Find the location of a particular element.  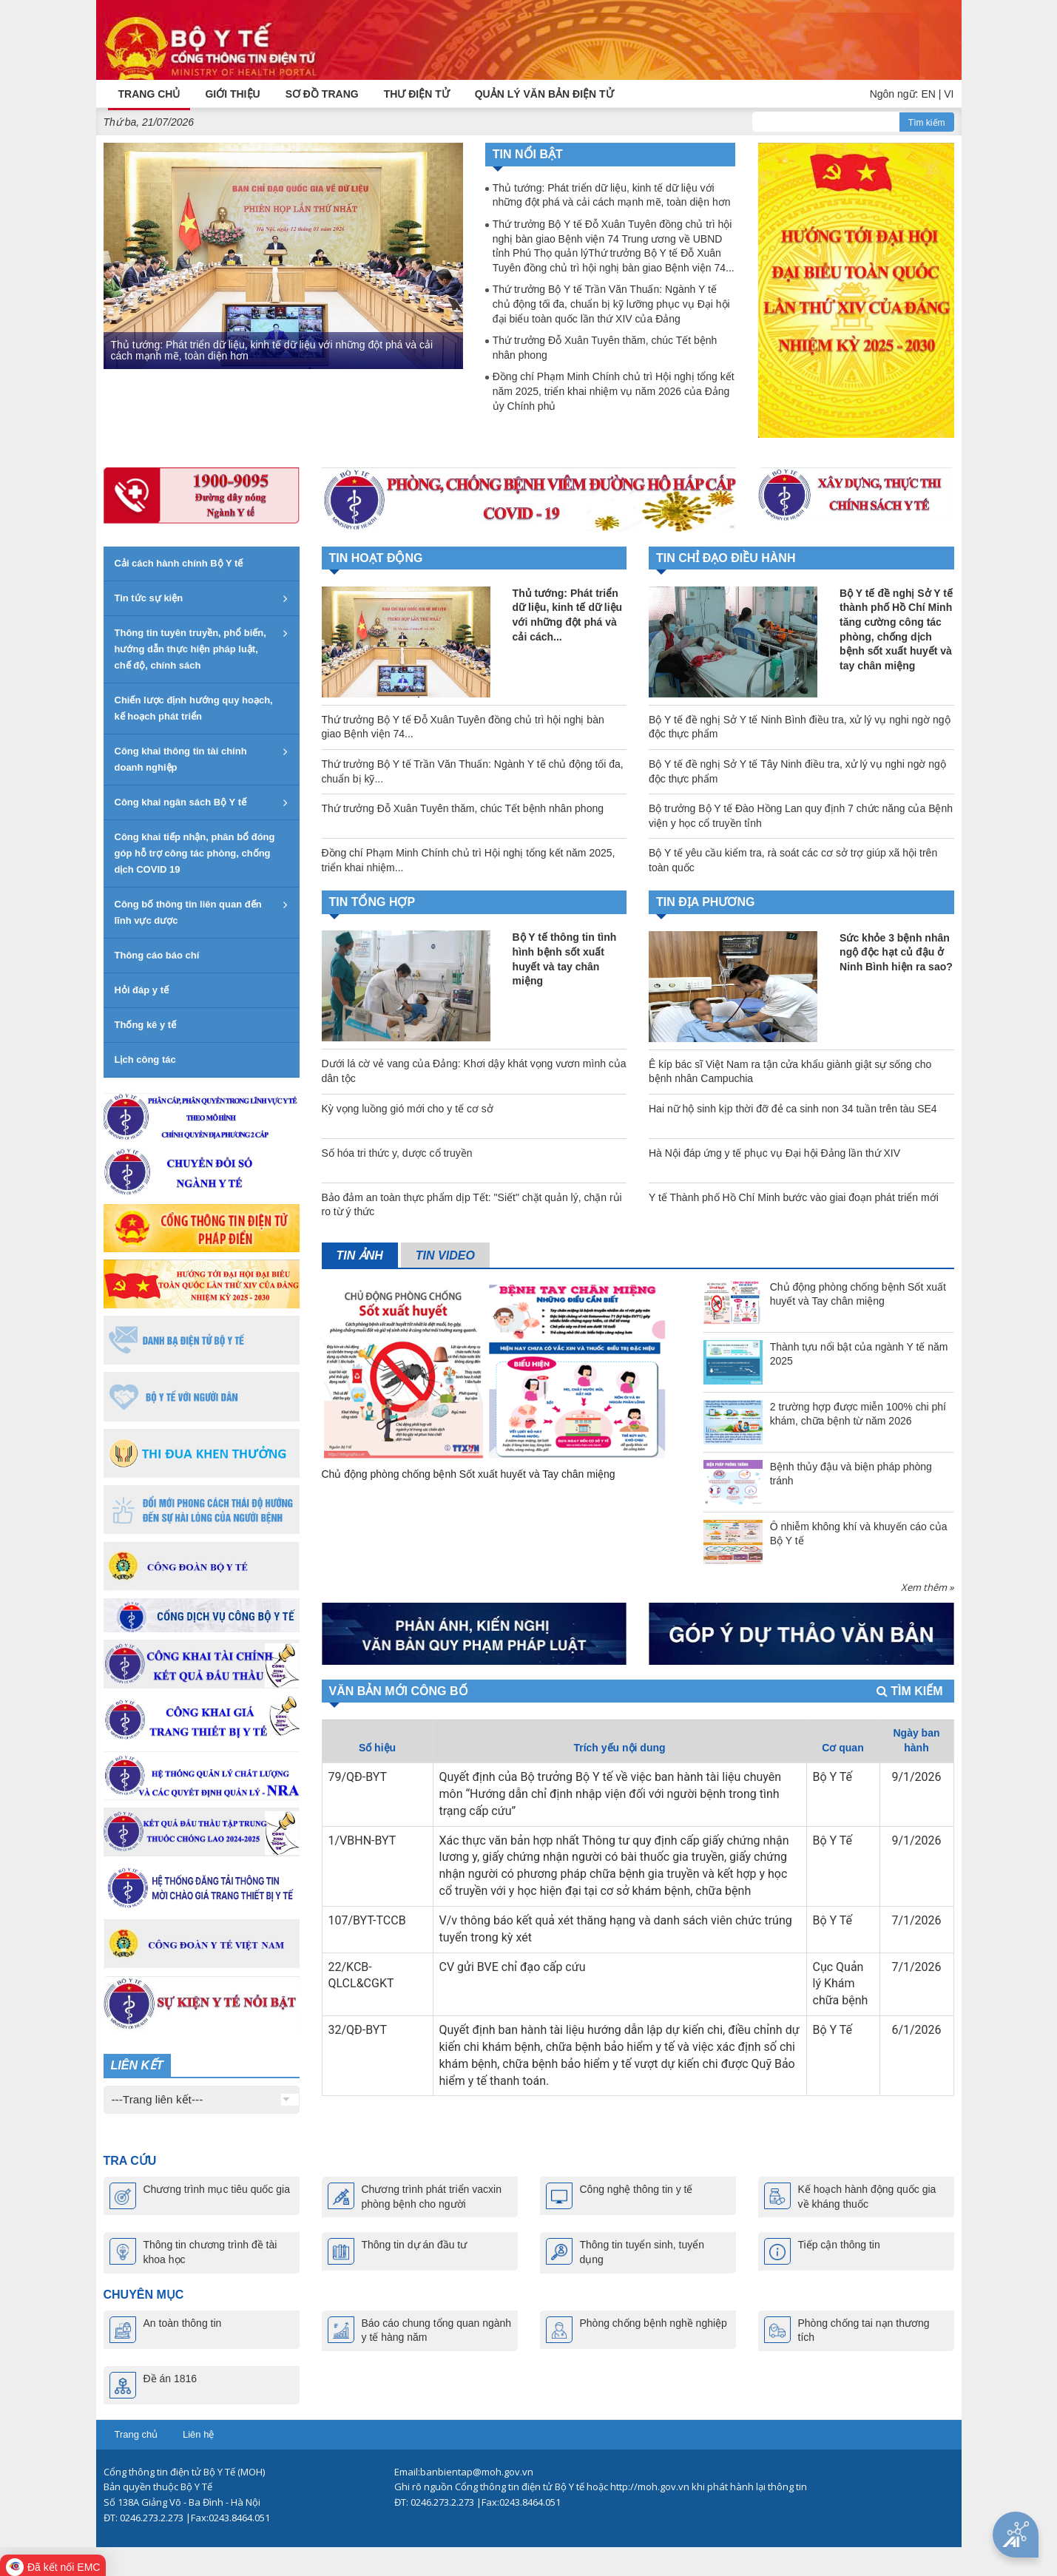

Chương trình mục tiêu quốc gia is located at coordinates (216, 2189).